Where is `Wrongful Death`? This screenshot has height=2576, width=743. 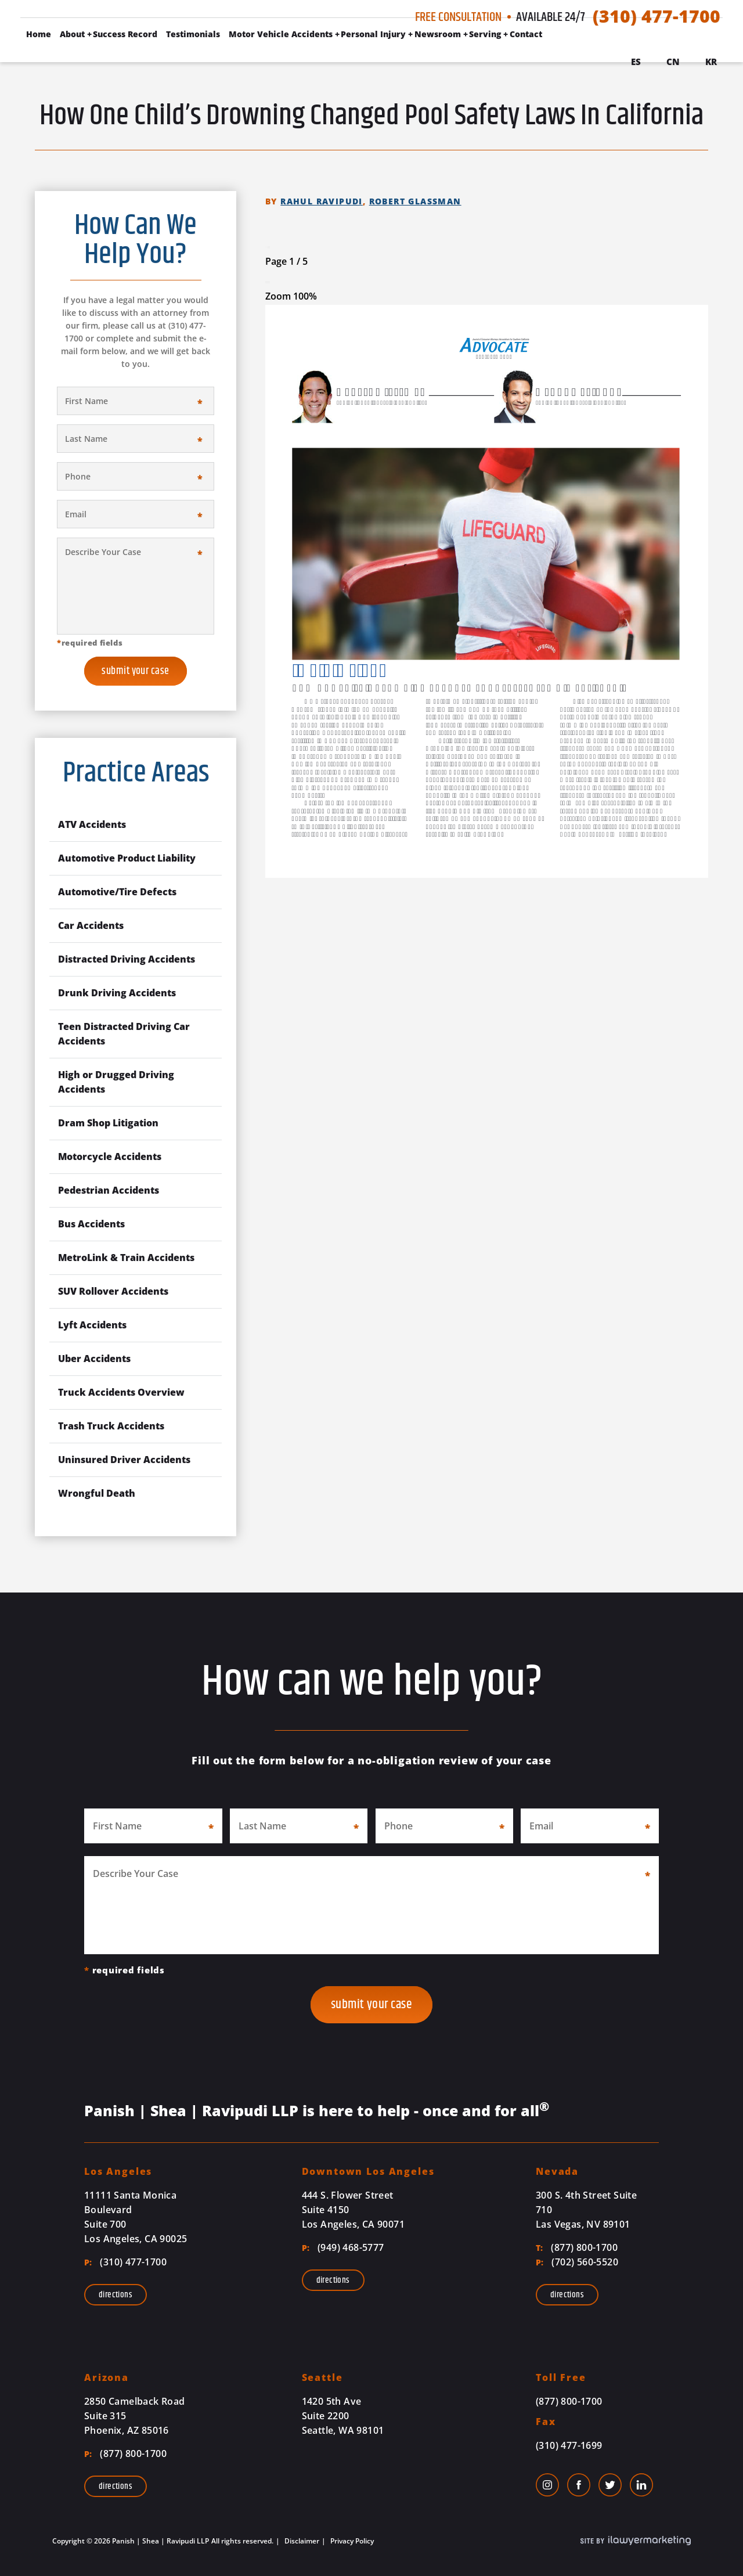 Wrongful Death is located at coordinates (96, 1493).